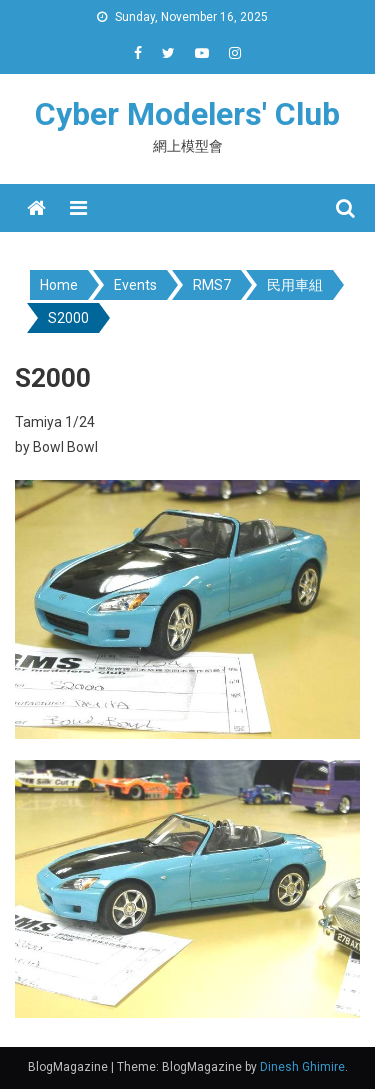  Describe the element at coordinates (302, 1067) in the screenshot. I see `Dinesh Ghimire` at that location.